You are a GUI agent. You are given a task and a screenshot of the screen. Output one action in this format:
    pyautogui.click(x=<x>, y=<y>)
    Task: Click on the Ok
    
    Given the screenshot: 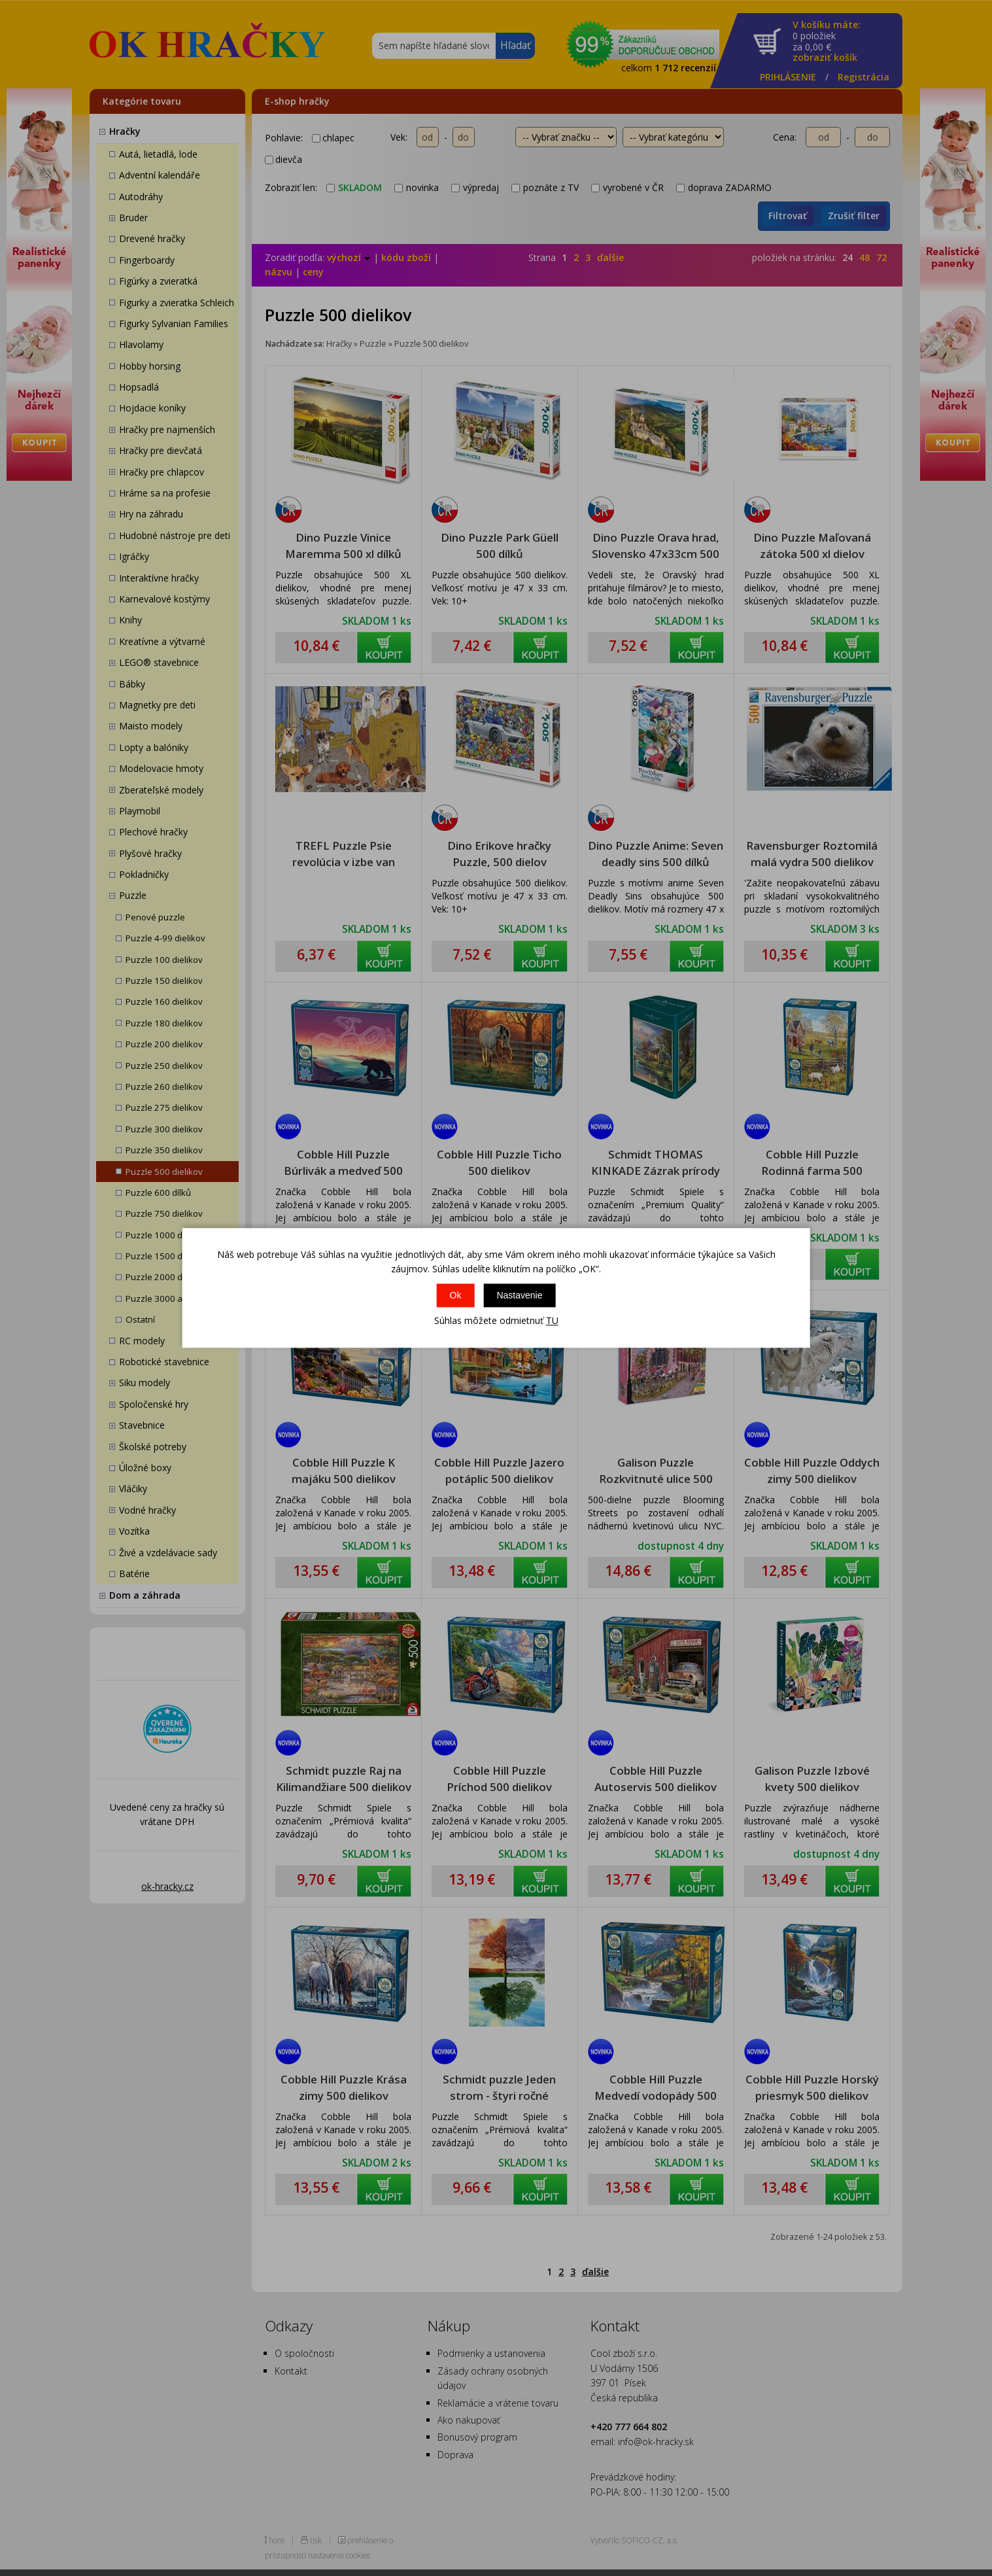 What is the action you would take?
    pyautogui.click(x=456, y=1295)
    